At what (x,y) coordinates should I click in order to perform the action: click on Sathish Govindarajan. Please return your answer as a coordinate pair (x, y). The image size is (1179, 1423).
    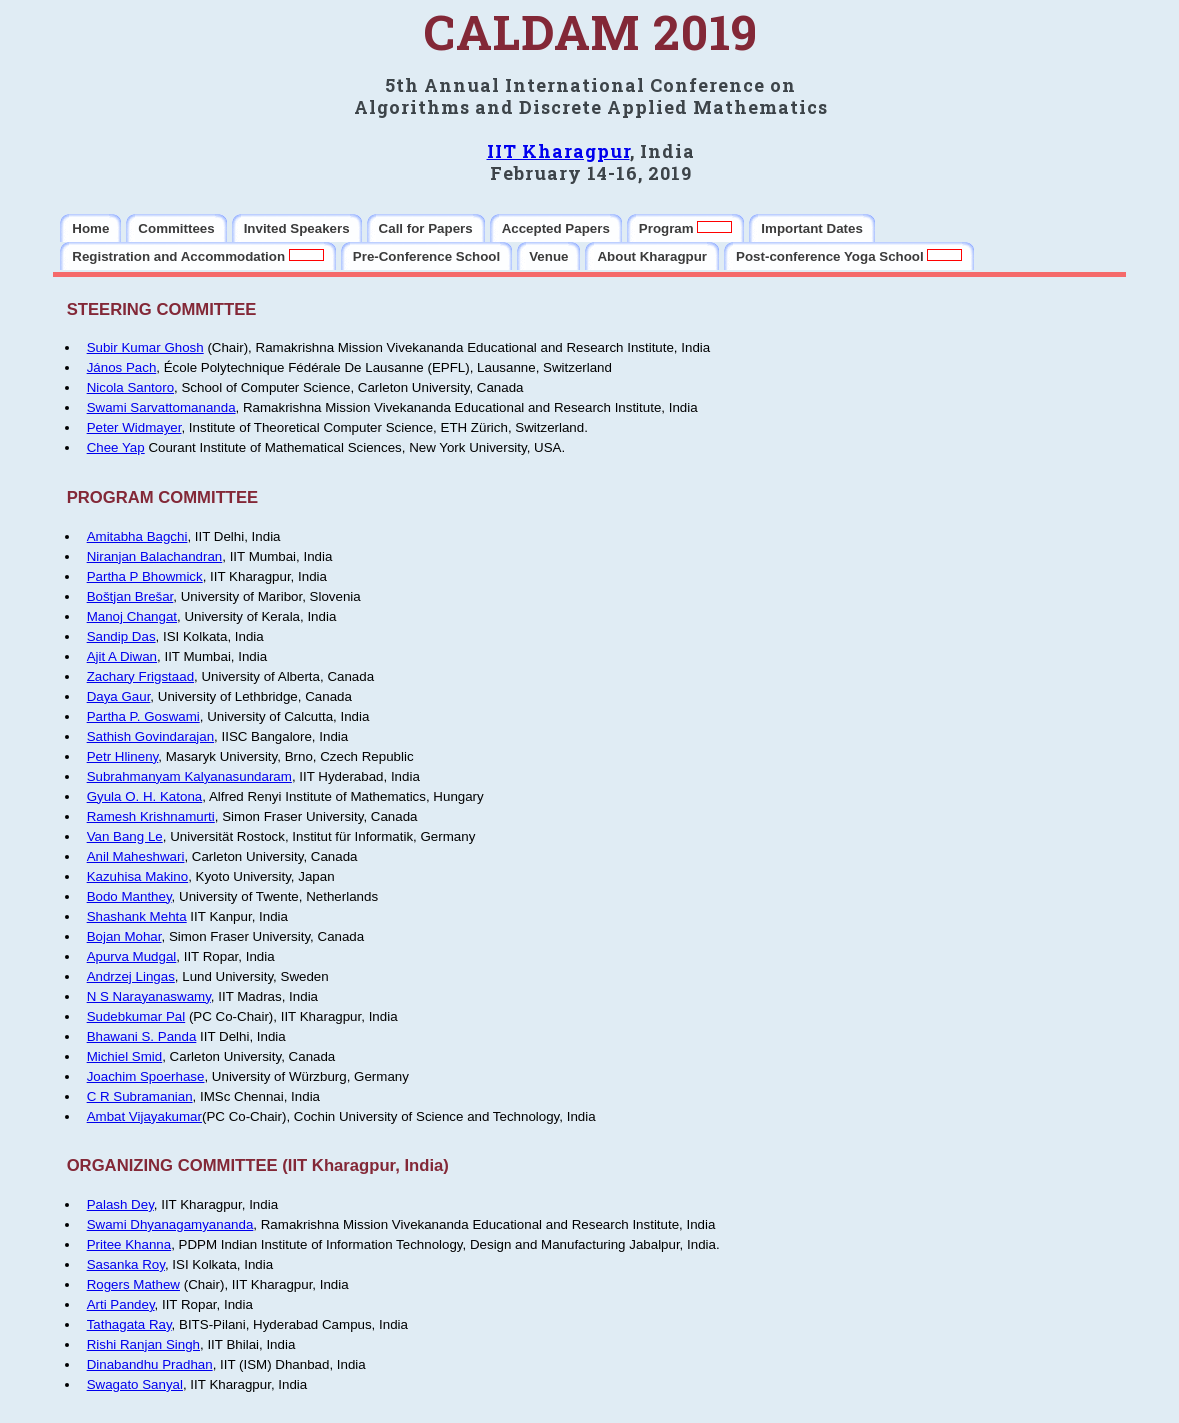
    Looking at the image, I should click on (150, 736).